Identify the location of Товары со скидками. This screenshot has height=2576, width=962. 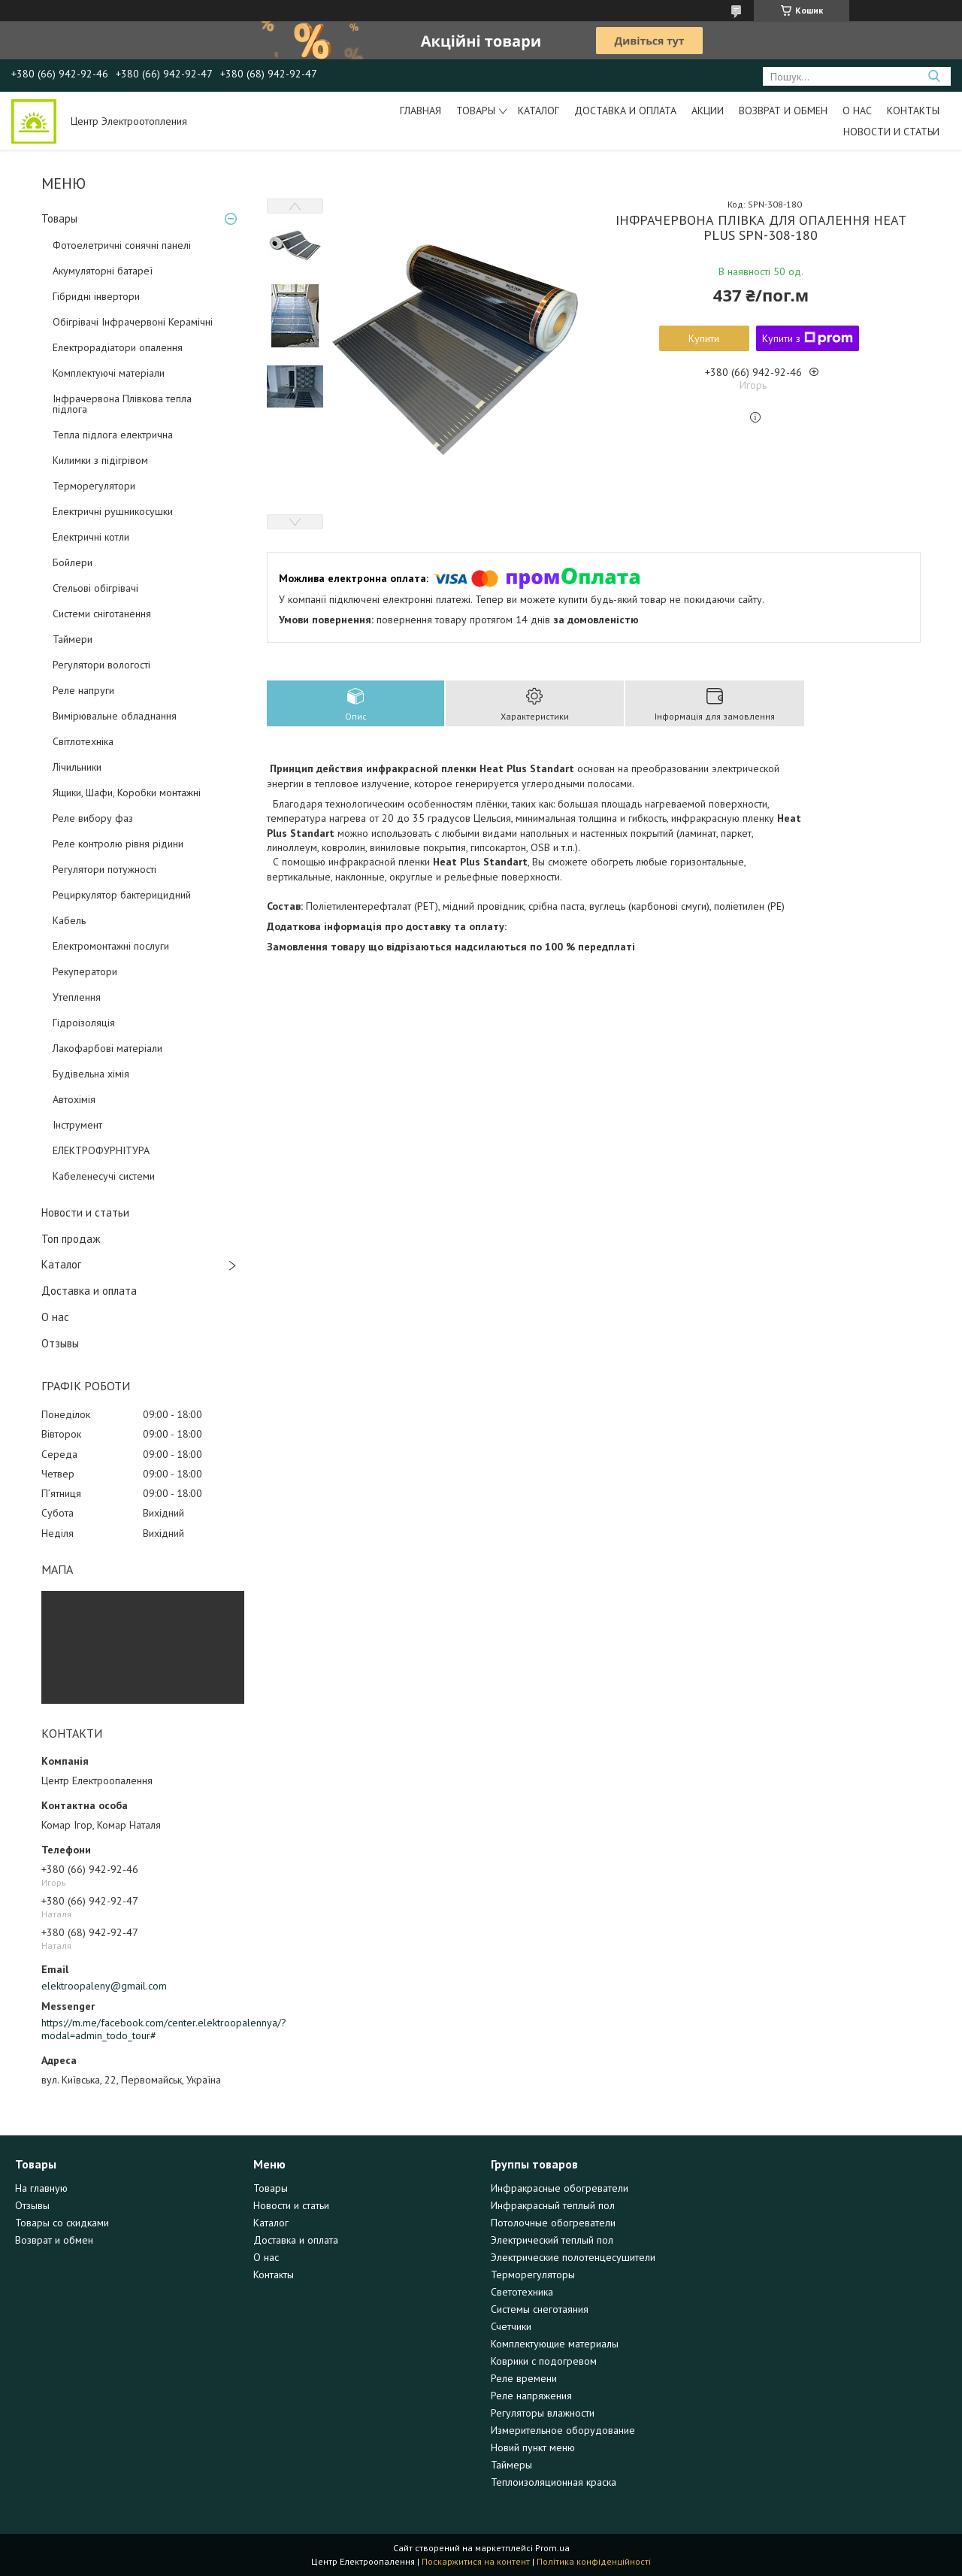
(62, 2222).